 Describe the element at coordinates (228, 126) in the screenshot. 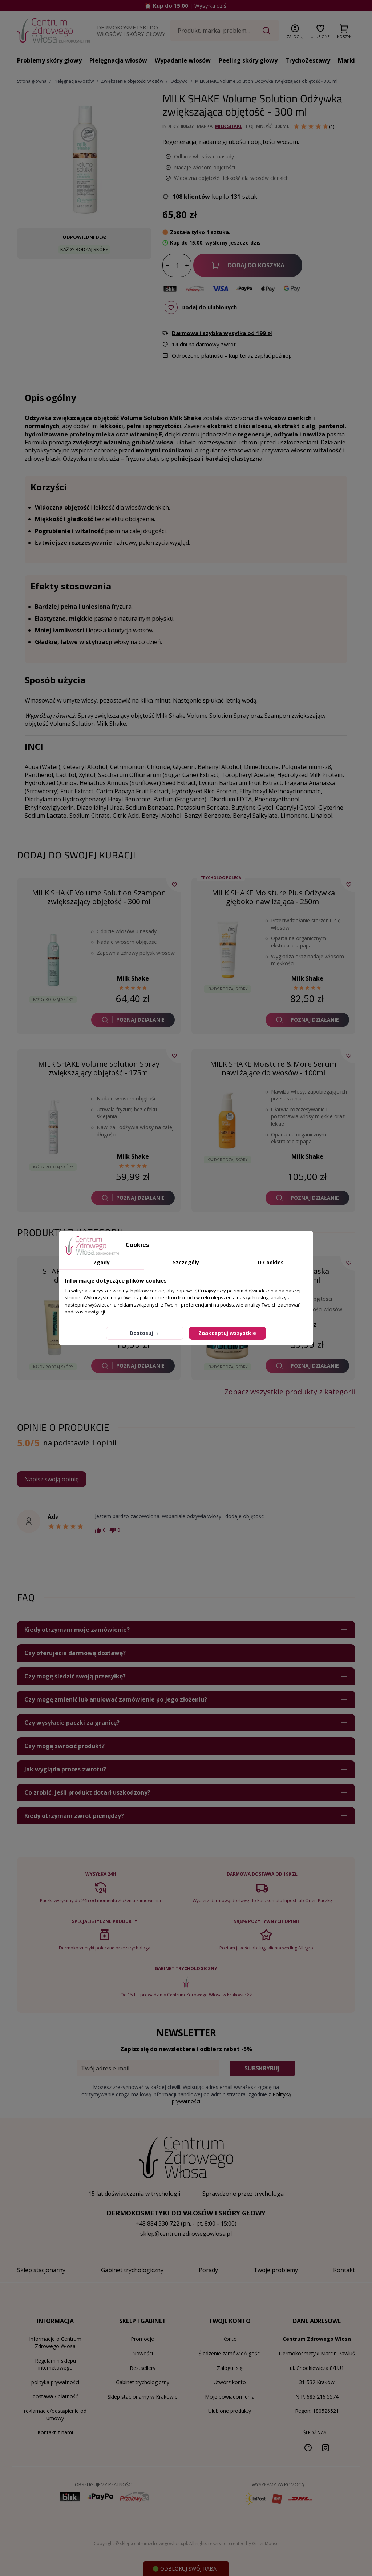

I see `Milk Shake` at that location.